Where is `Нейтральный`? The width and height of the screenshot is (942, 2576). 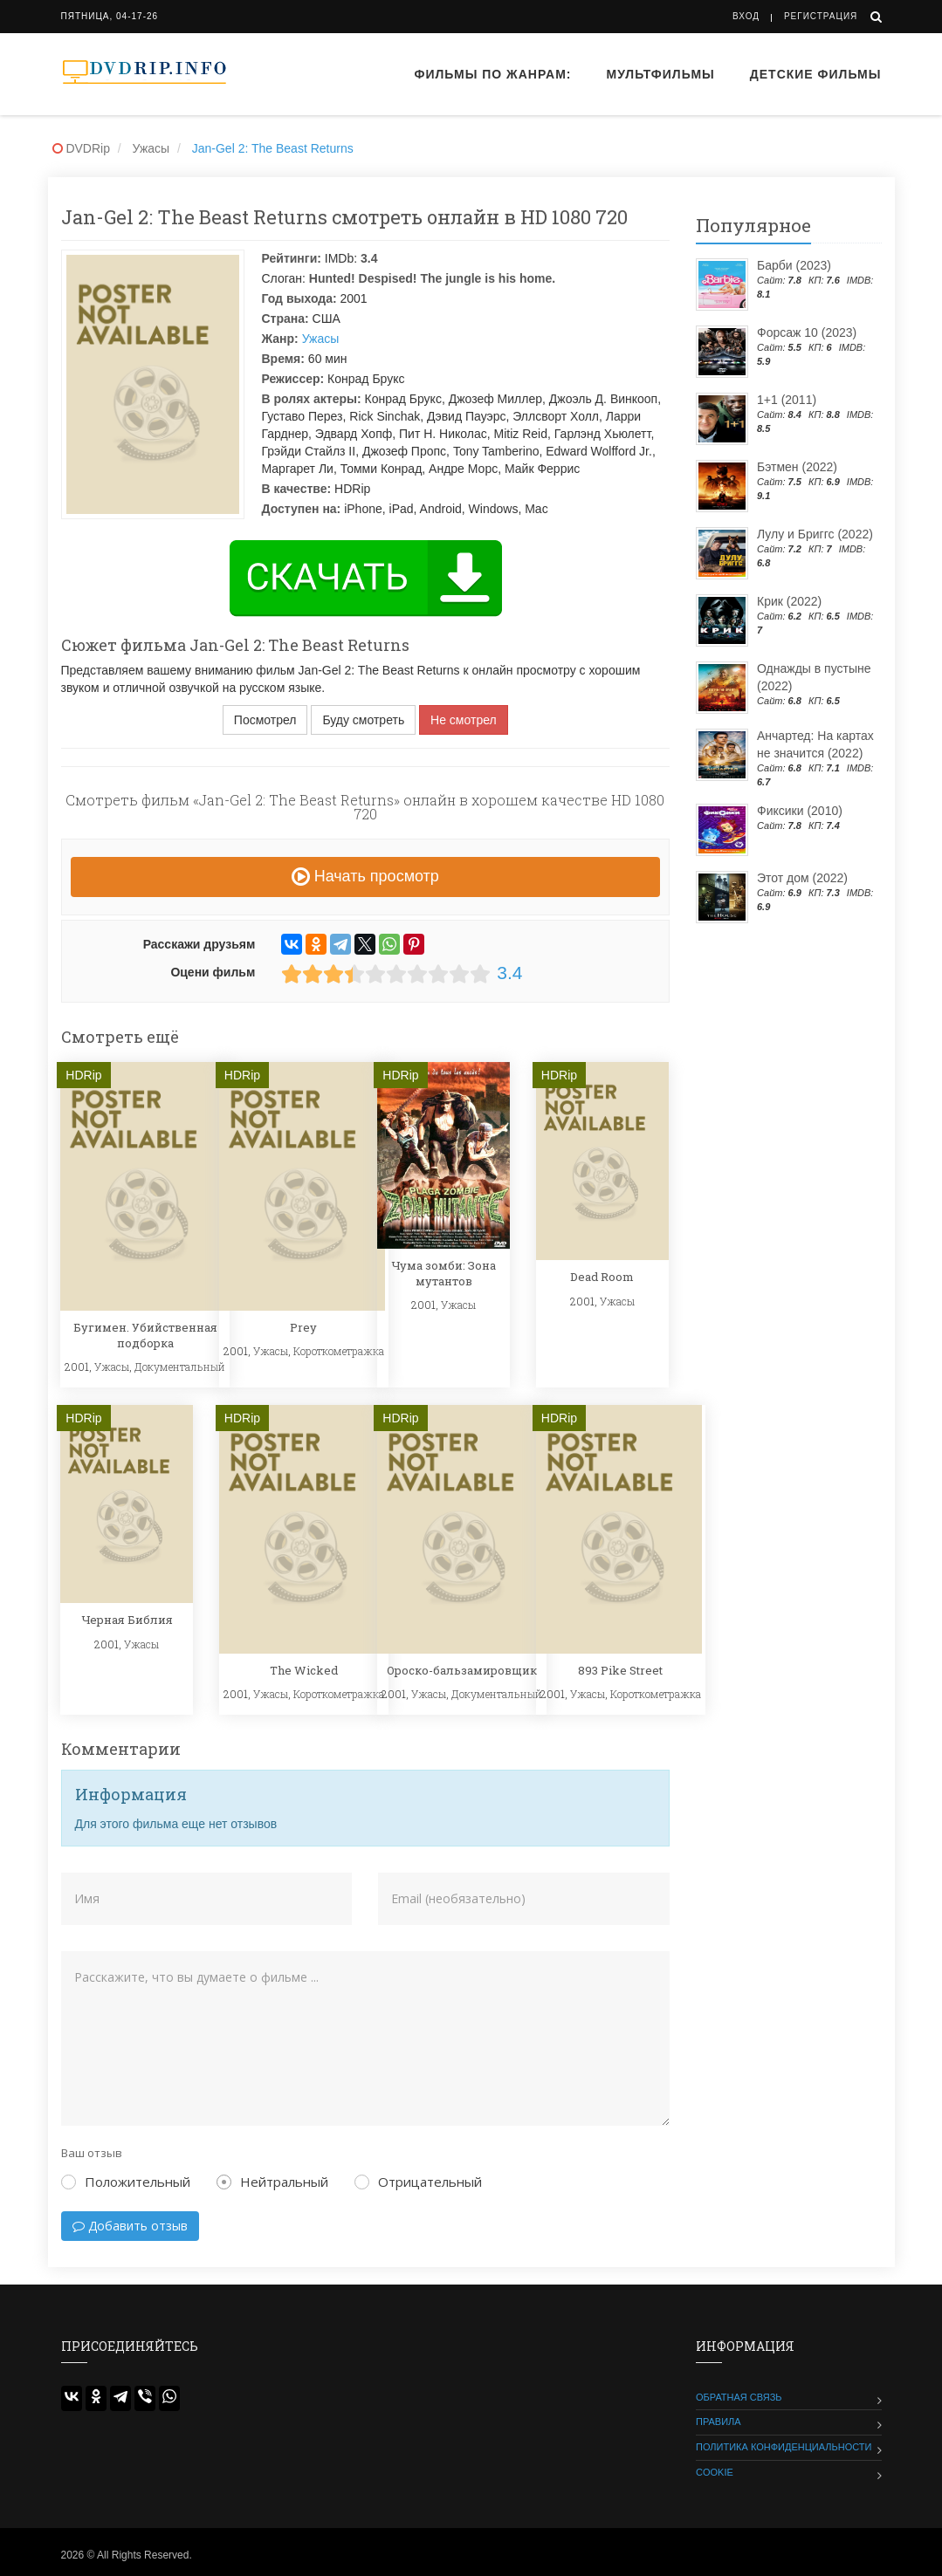
Нейтральный is located at coordinates (272, 2181).